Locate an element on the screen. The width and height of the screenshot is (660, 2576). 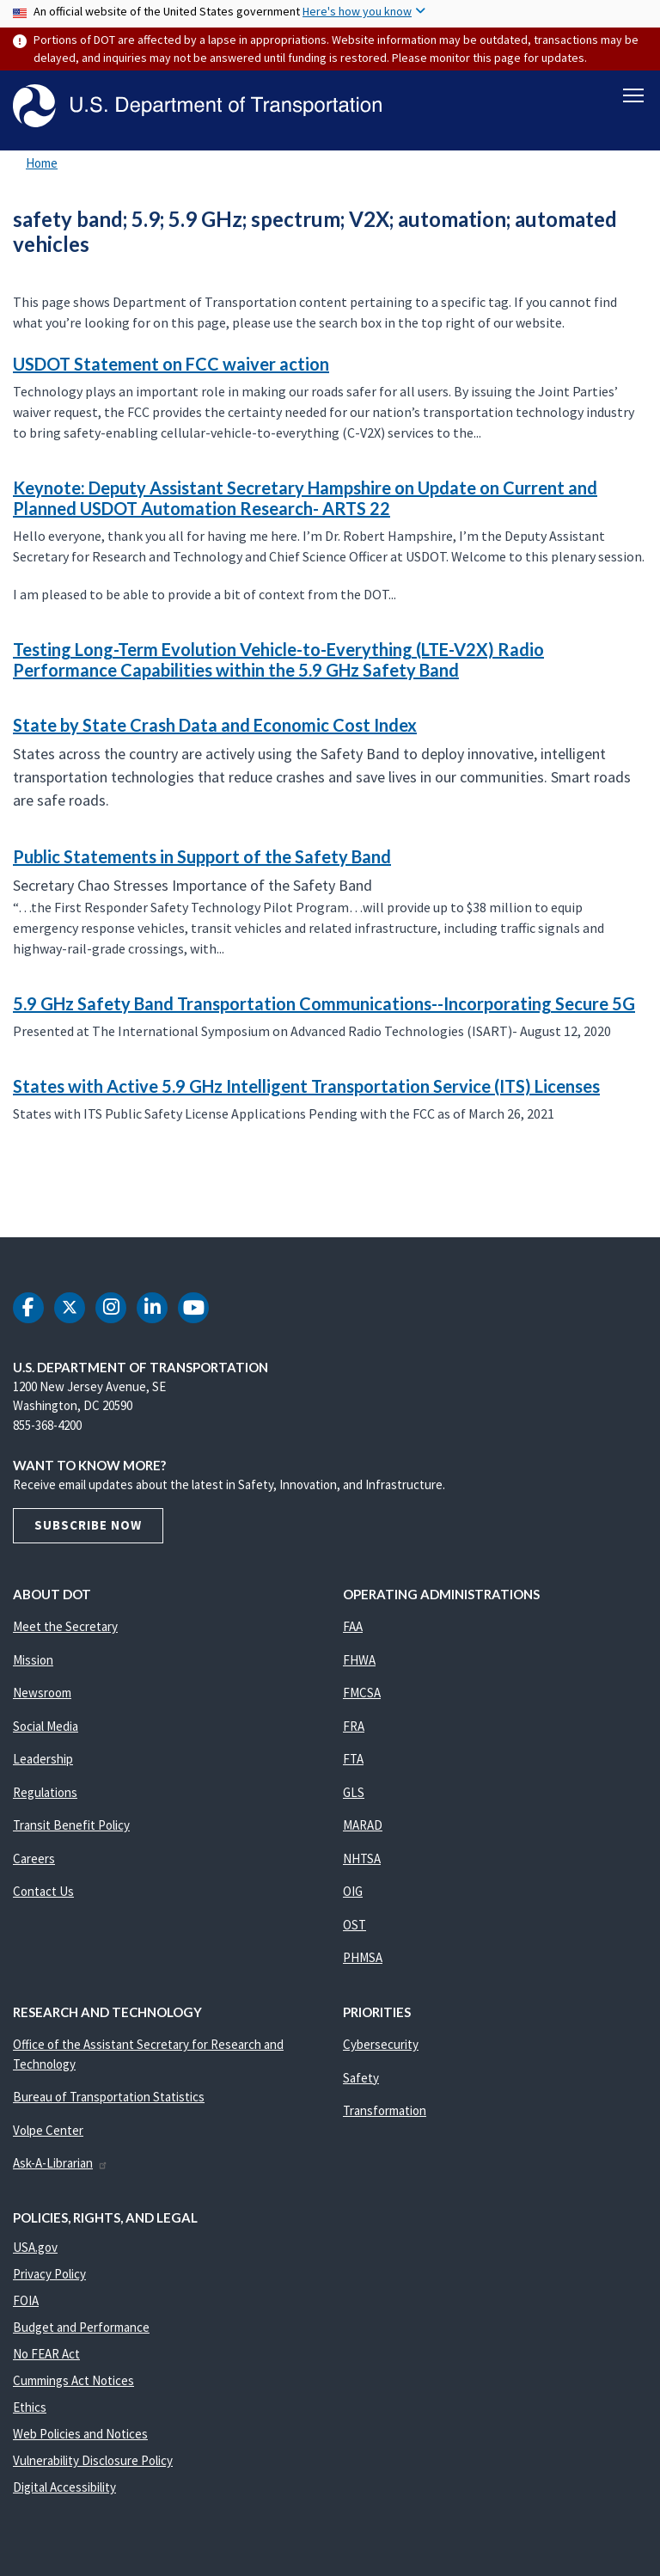
OIG is located at coordinates (353, 1891).